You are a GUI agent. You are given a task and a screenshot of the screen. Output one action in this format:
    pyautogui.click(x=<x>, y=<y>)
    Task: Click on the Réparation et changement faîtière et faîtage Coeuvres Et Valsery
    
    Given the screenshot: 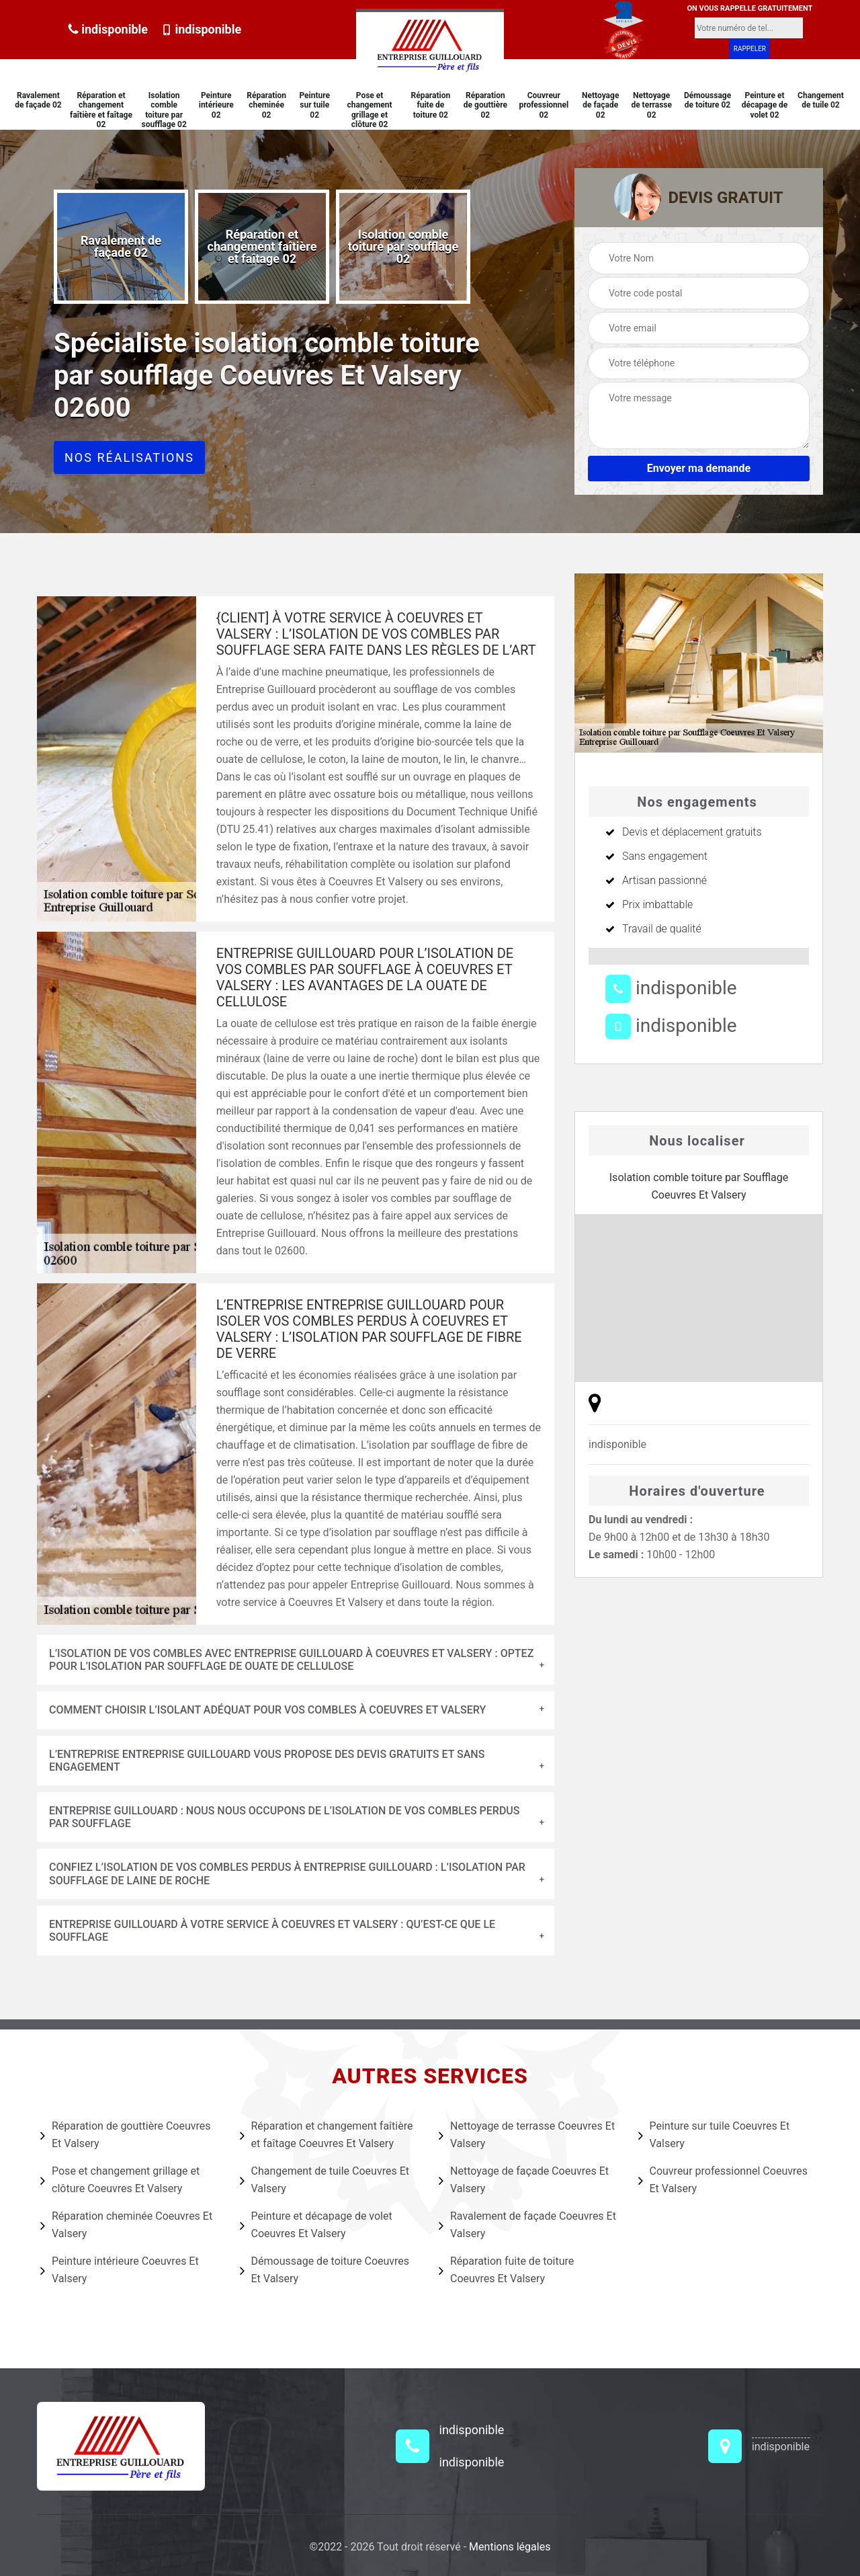 What is the action you would take?
    pyautogui.click(x=326, y=2135)
    